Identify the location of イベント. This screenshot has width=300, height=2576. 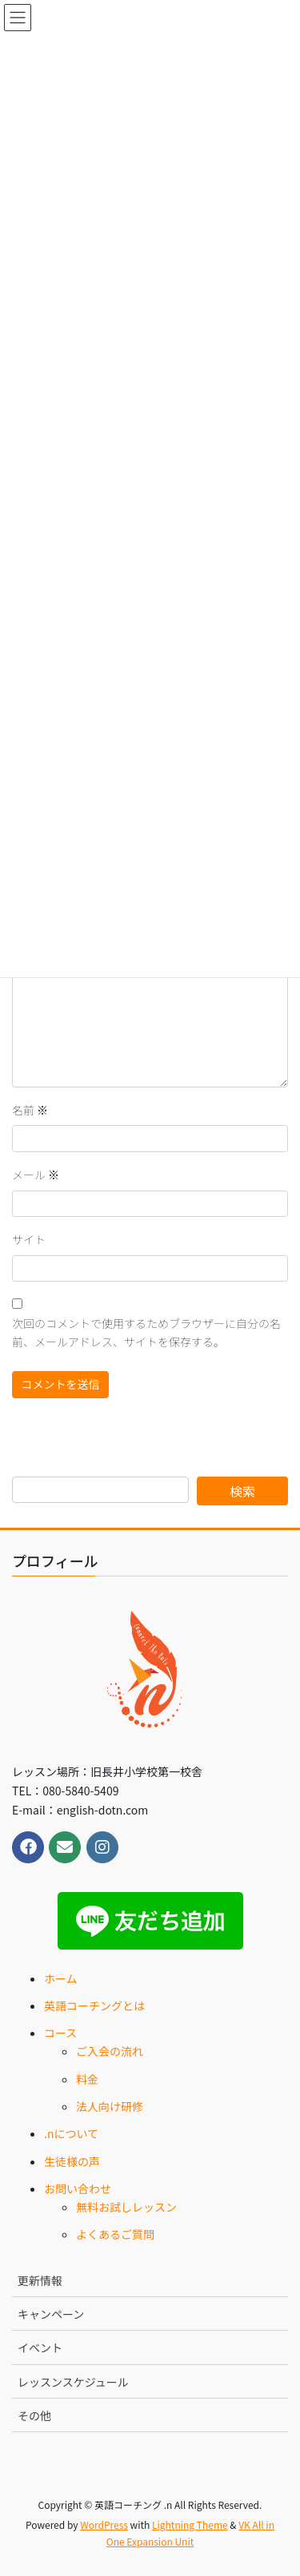
(40, 2347).